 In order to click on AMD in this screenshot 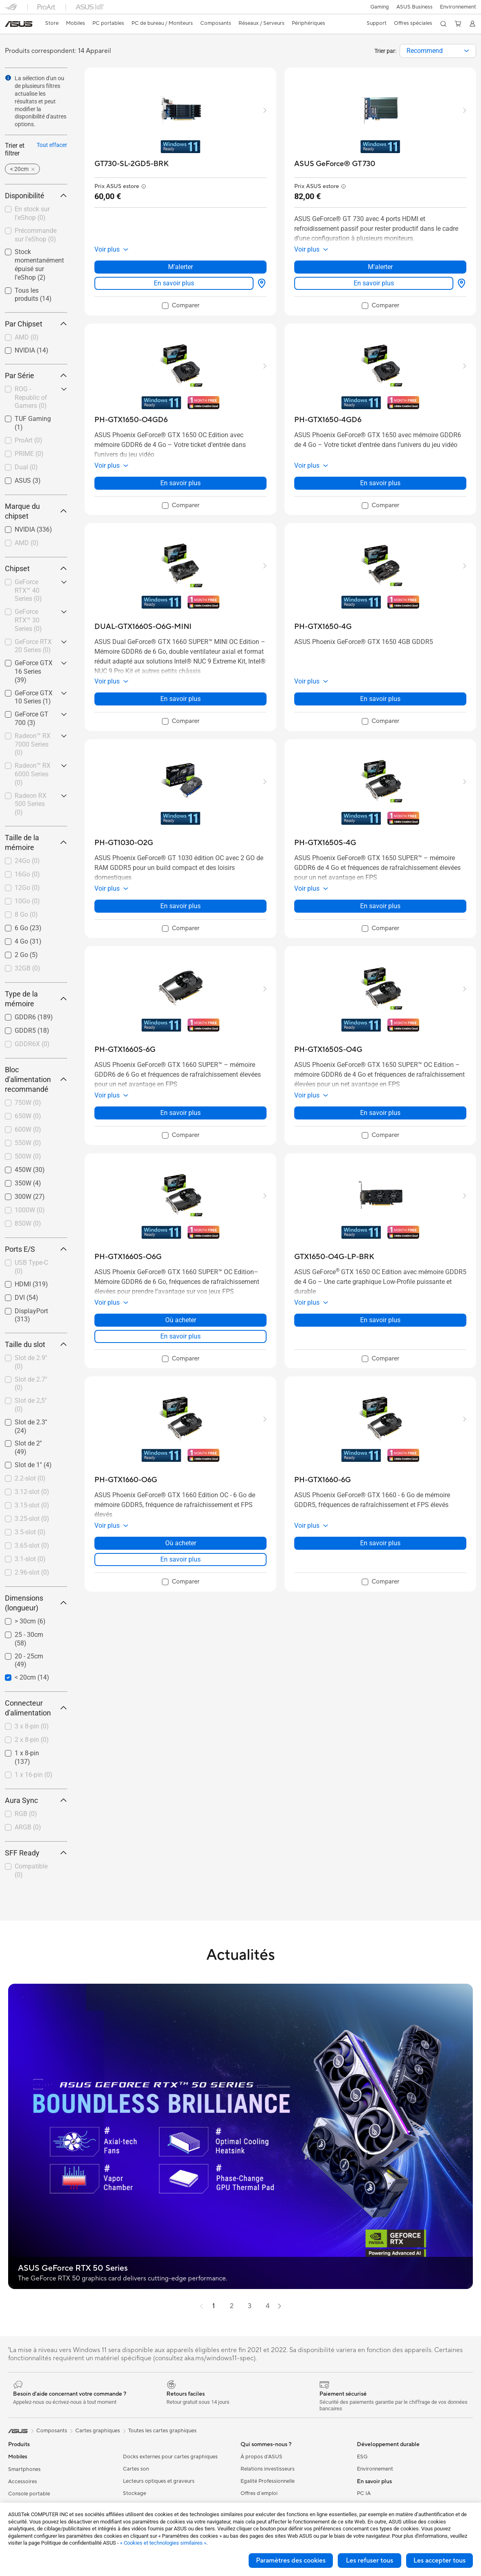, I will do `click(27, 337)`.